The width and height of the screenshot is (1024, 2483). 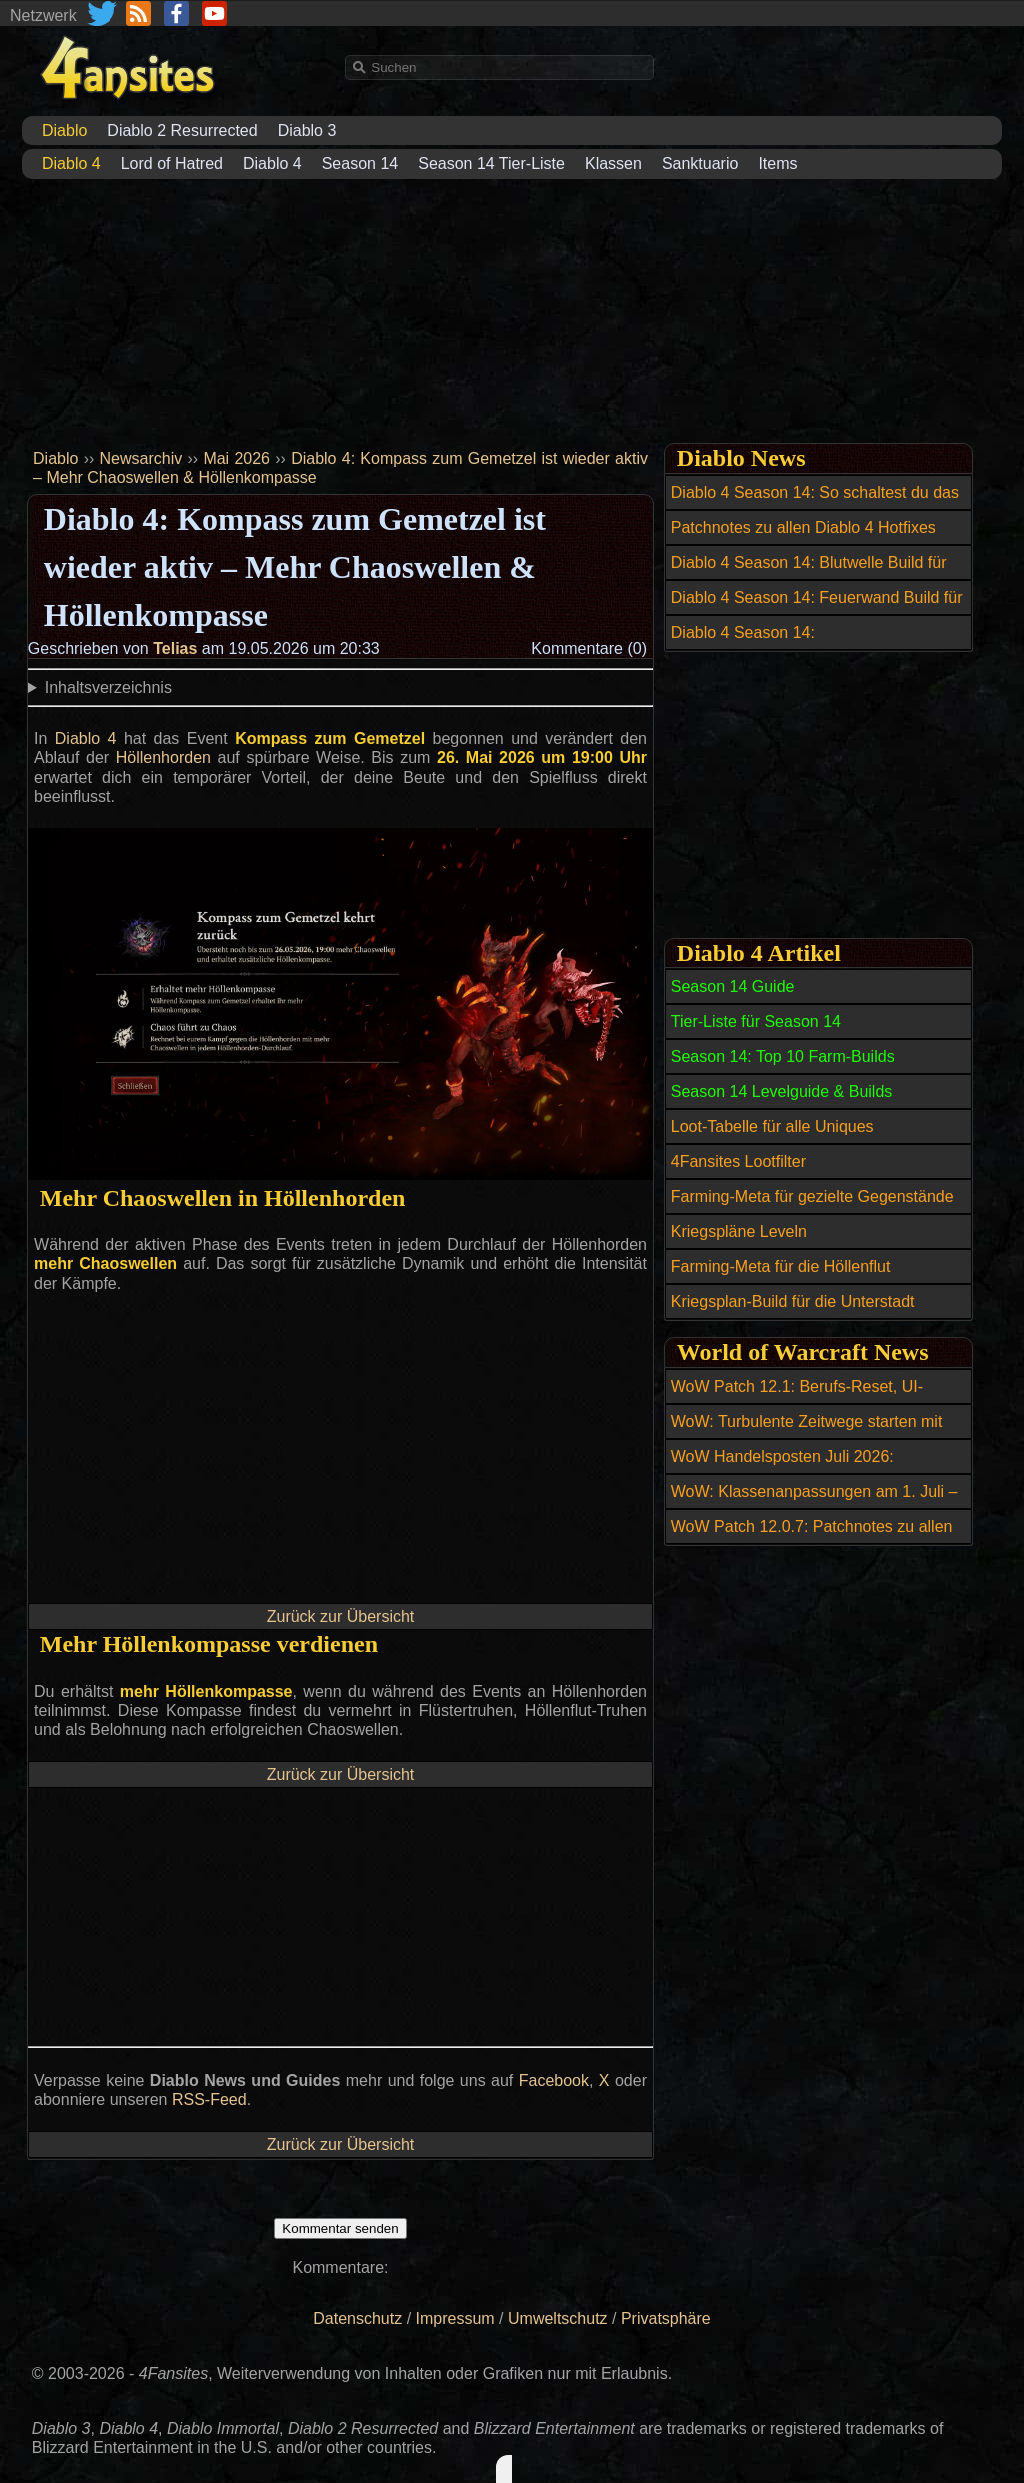 What do you see at coordinates (781, 1266) in the screenshot?
I see `Farming-Meta für die Höllenflut` at bounding box center [781, 1266].